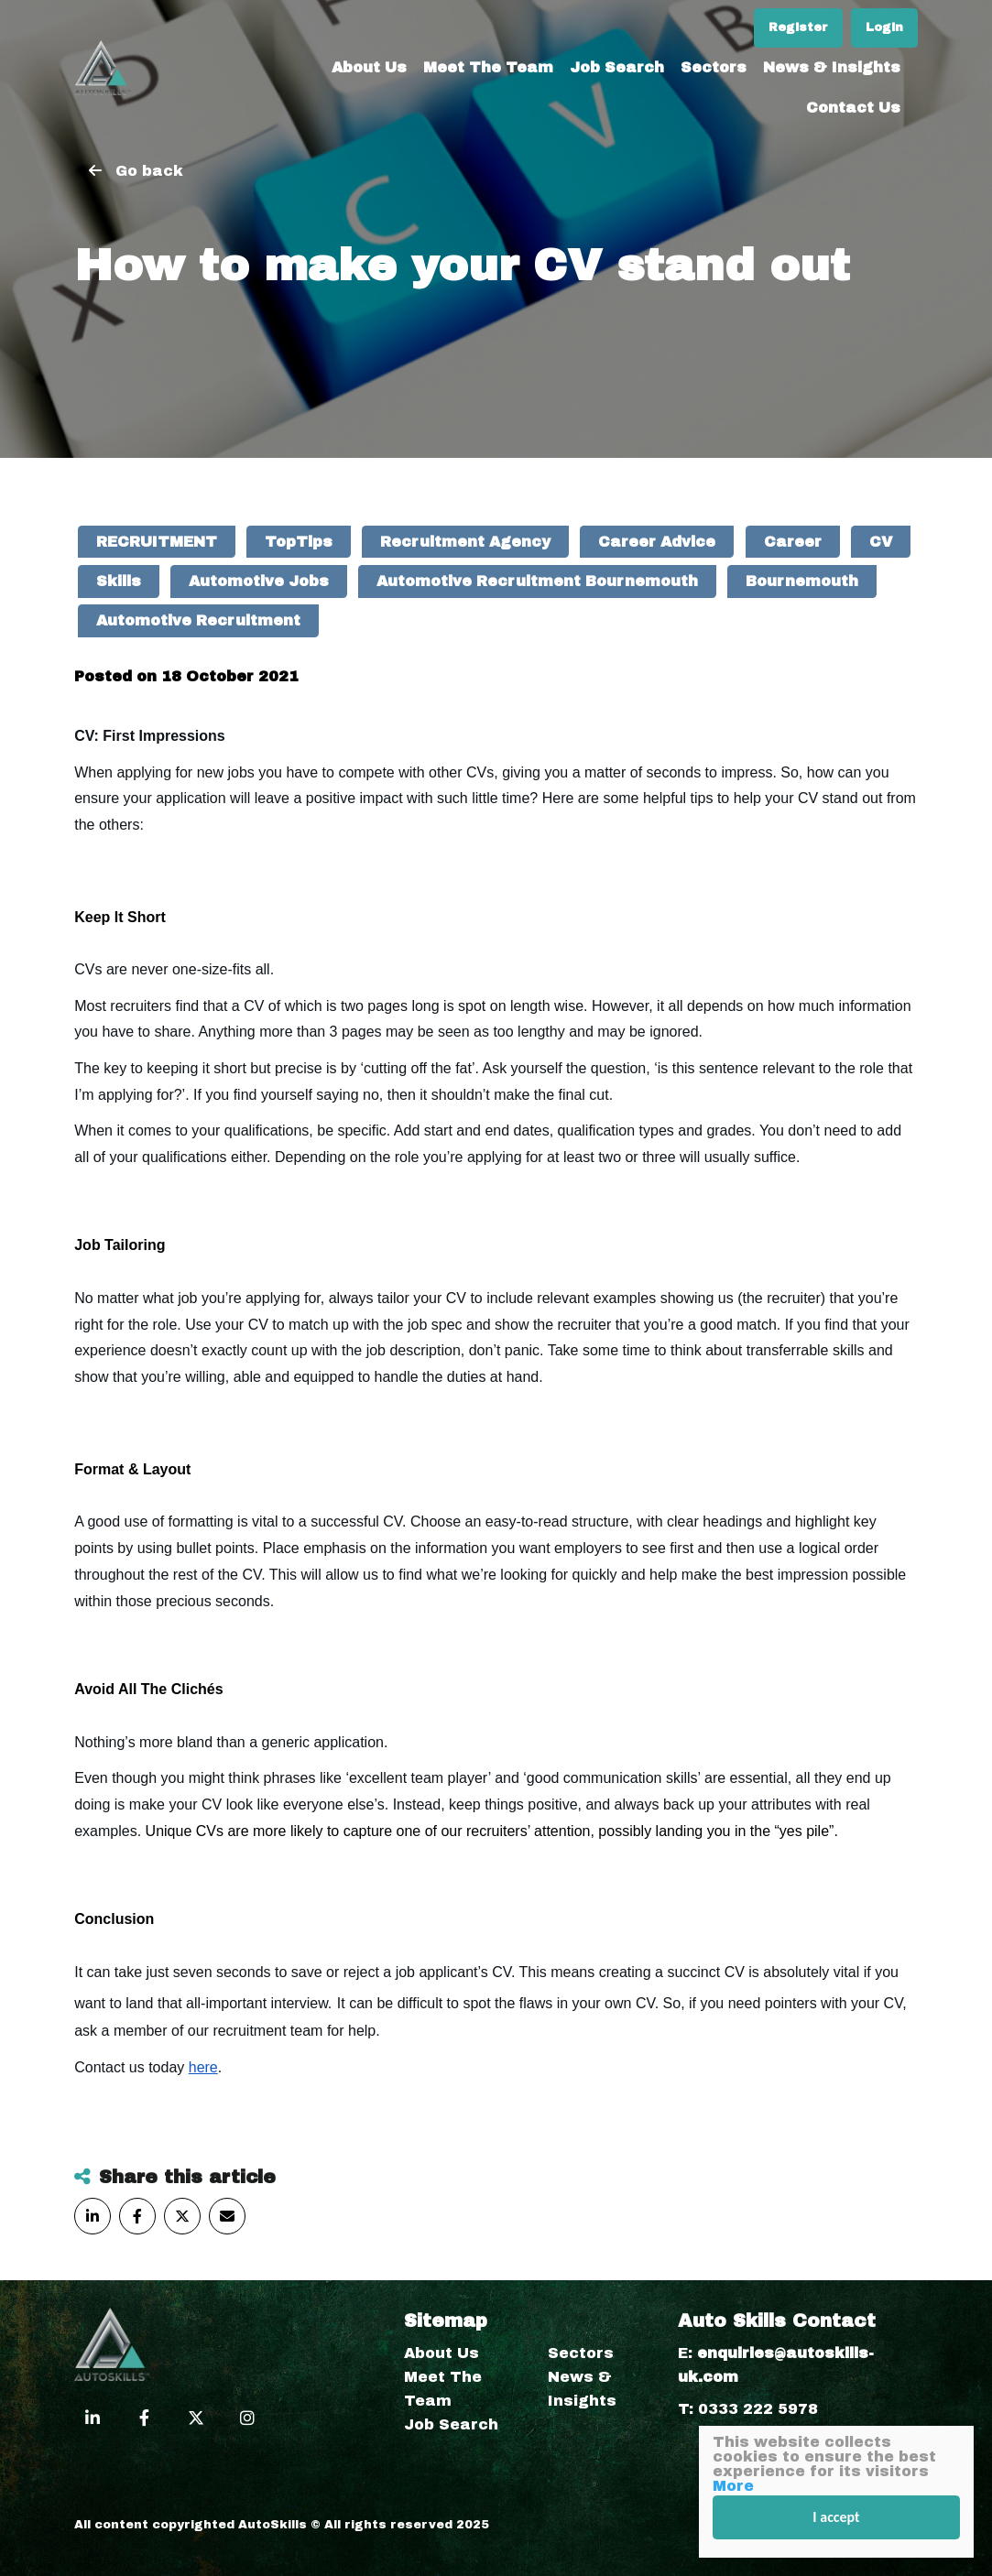  What do you see at coordinates (835, 2517) in the screenshot?
I see `I accept` at bounding box center [835, 2517].